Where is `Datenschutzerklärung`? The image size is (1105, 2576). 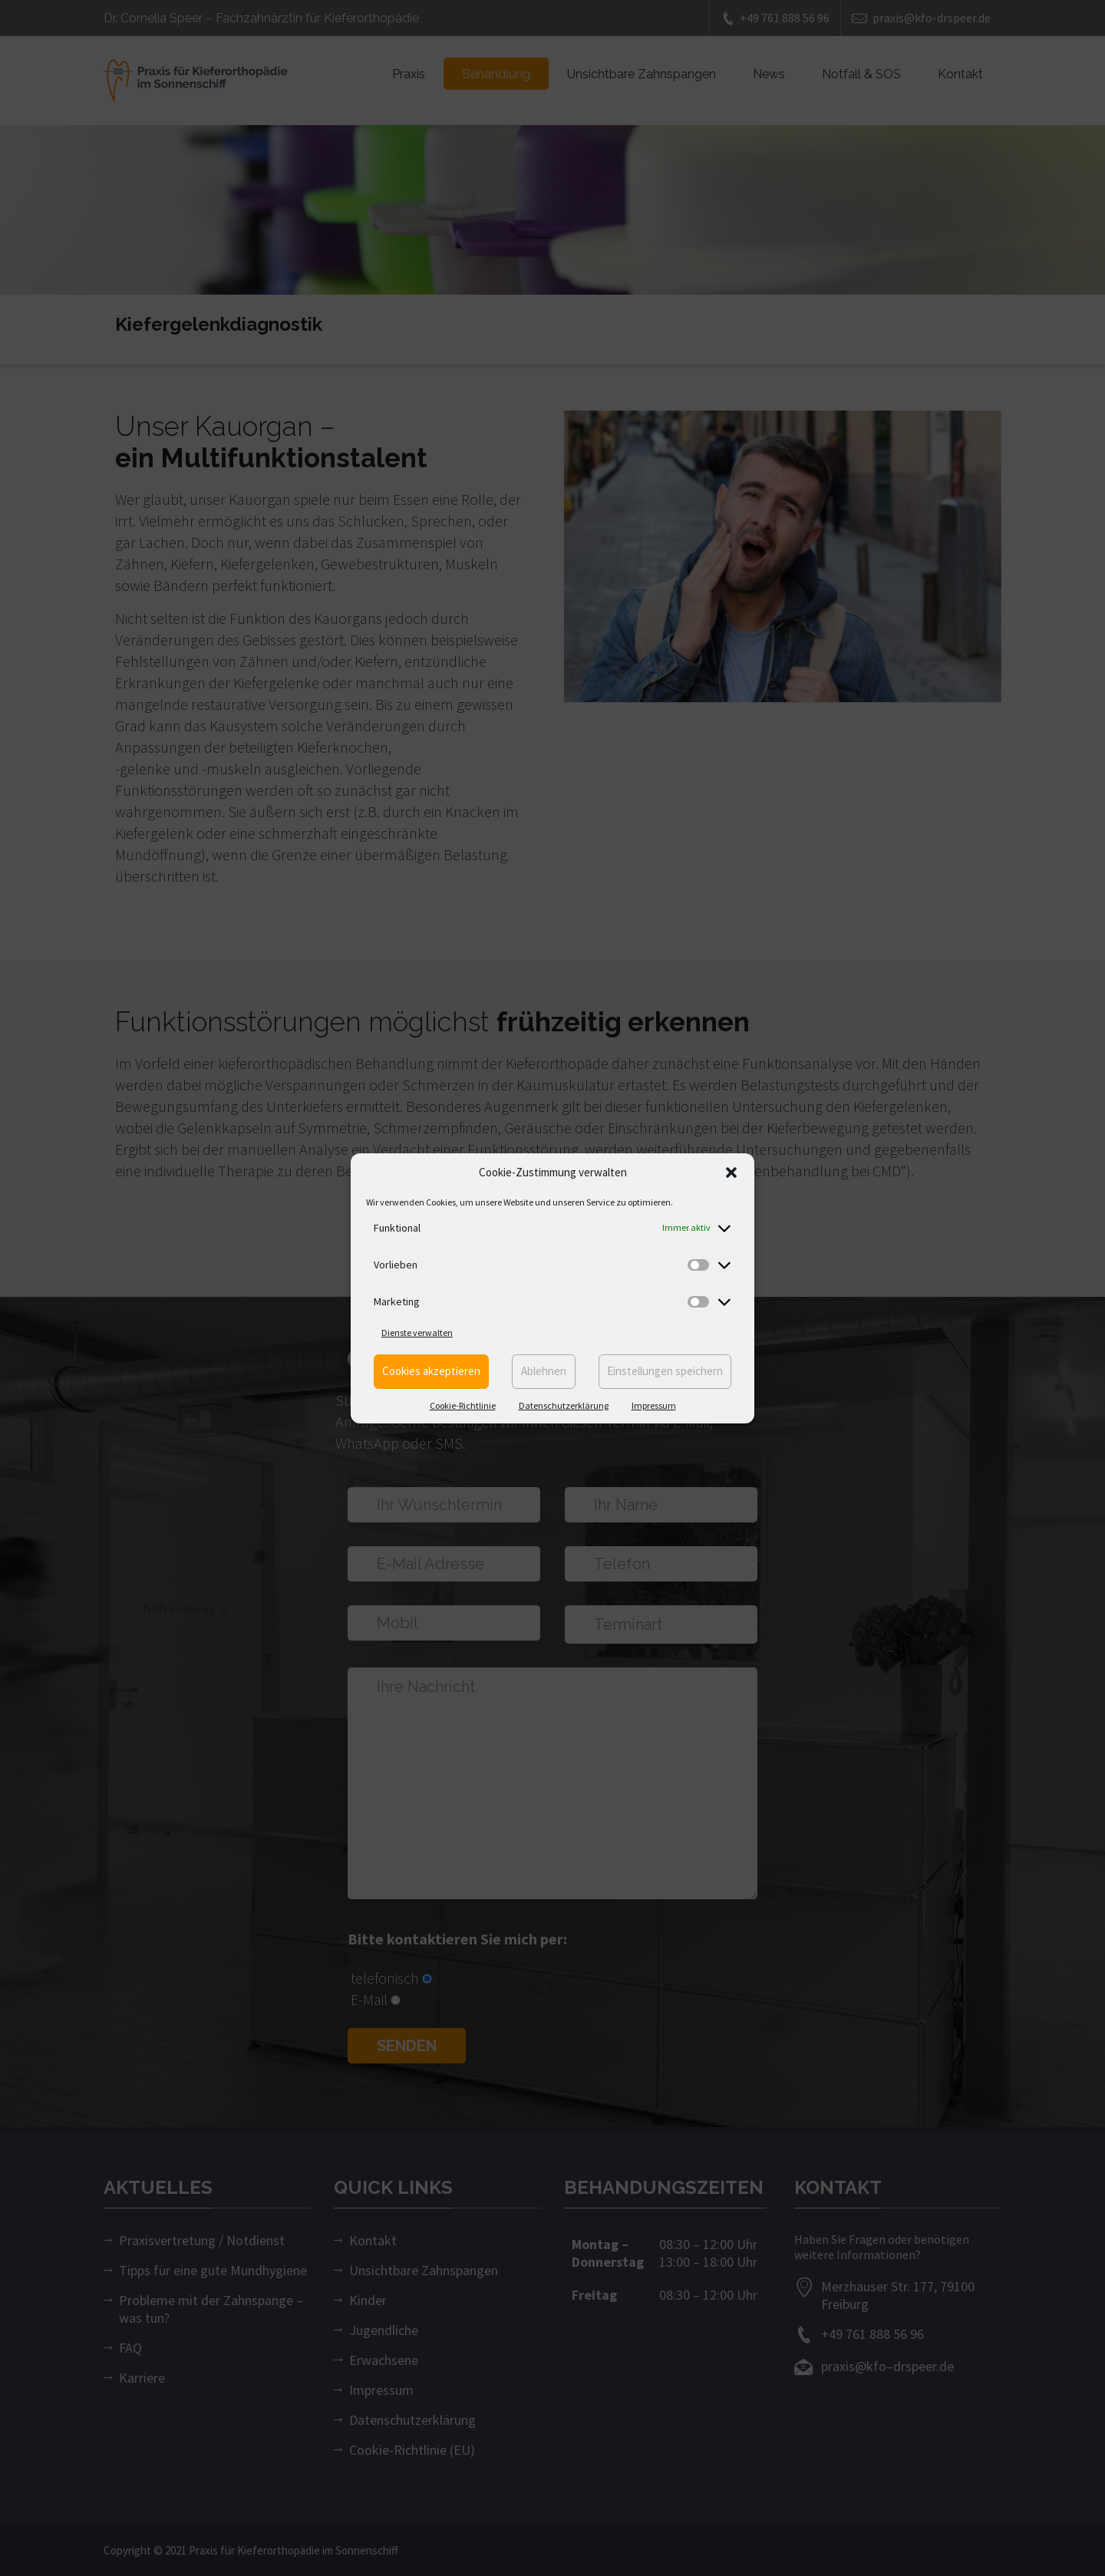
Datenschutzerklärung is located at coordinates (564, 1405).